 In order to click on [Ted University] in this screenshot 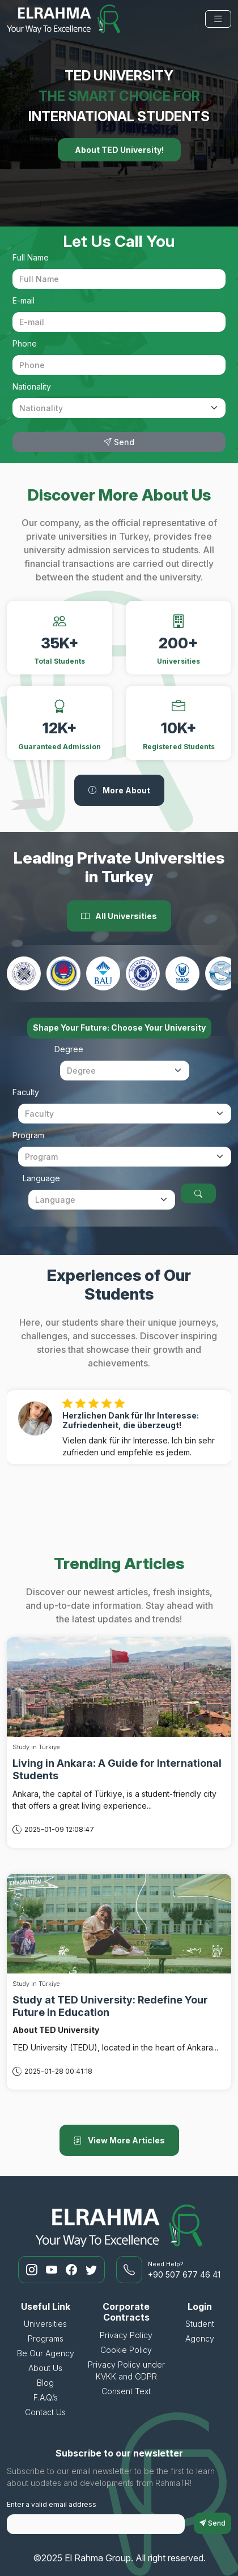, I will do `click(63, 973)`.